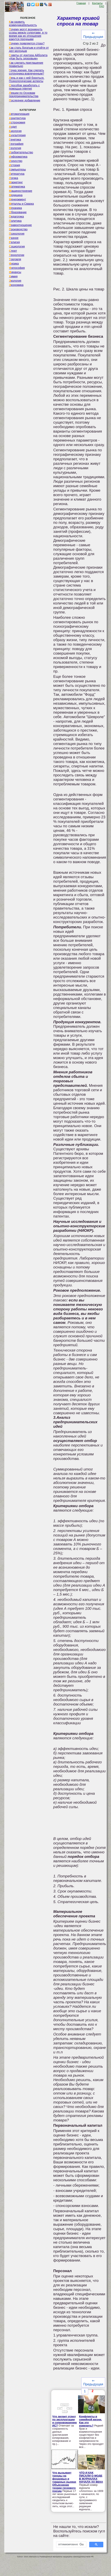 This screenshot has height=2576, width=111. I want to click on Аудит, so click(13, 126).